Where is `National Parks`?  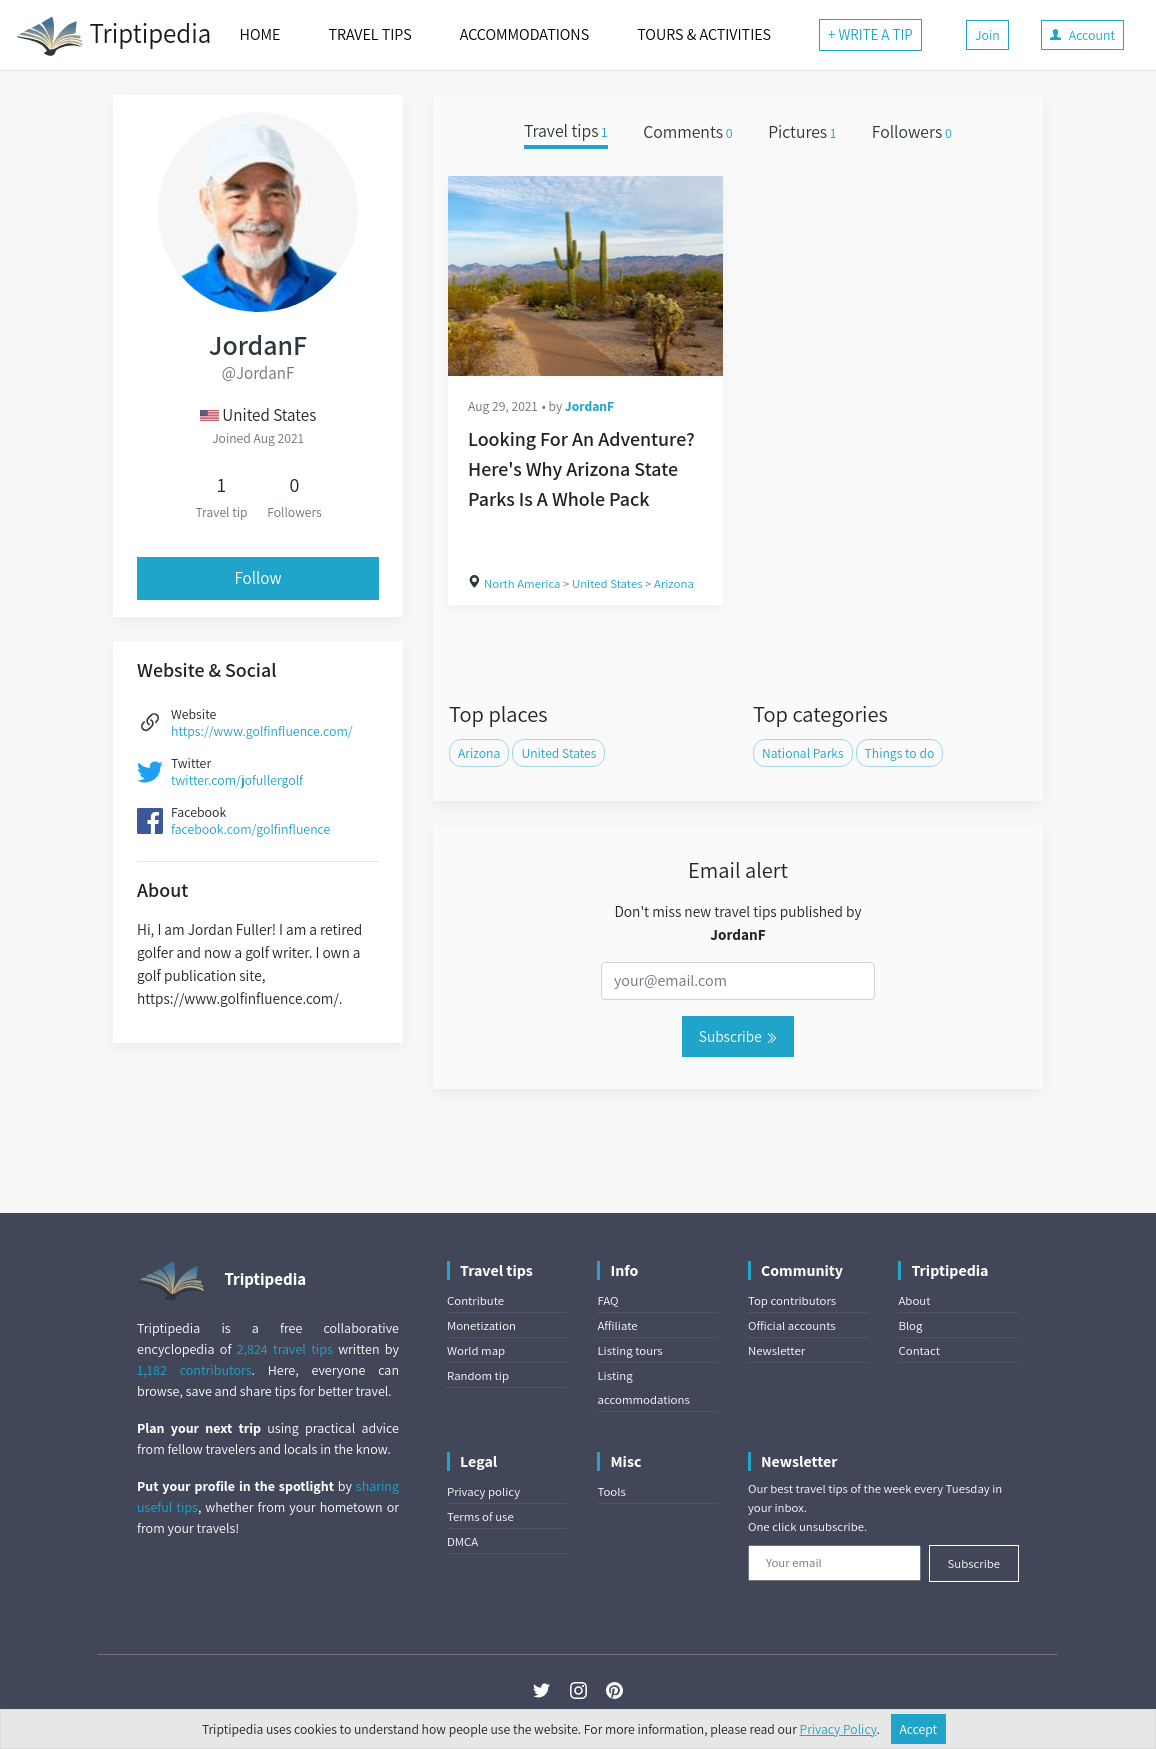 National Parks is located at coordinates (803, 753).